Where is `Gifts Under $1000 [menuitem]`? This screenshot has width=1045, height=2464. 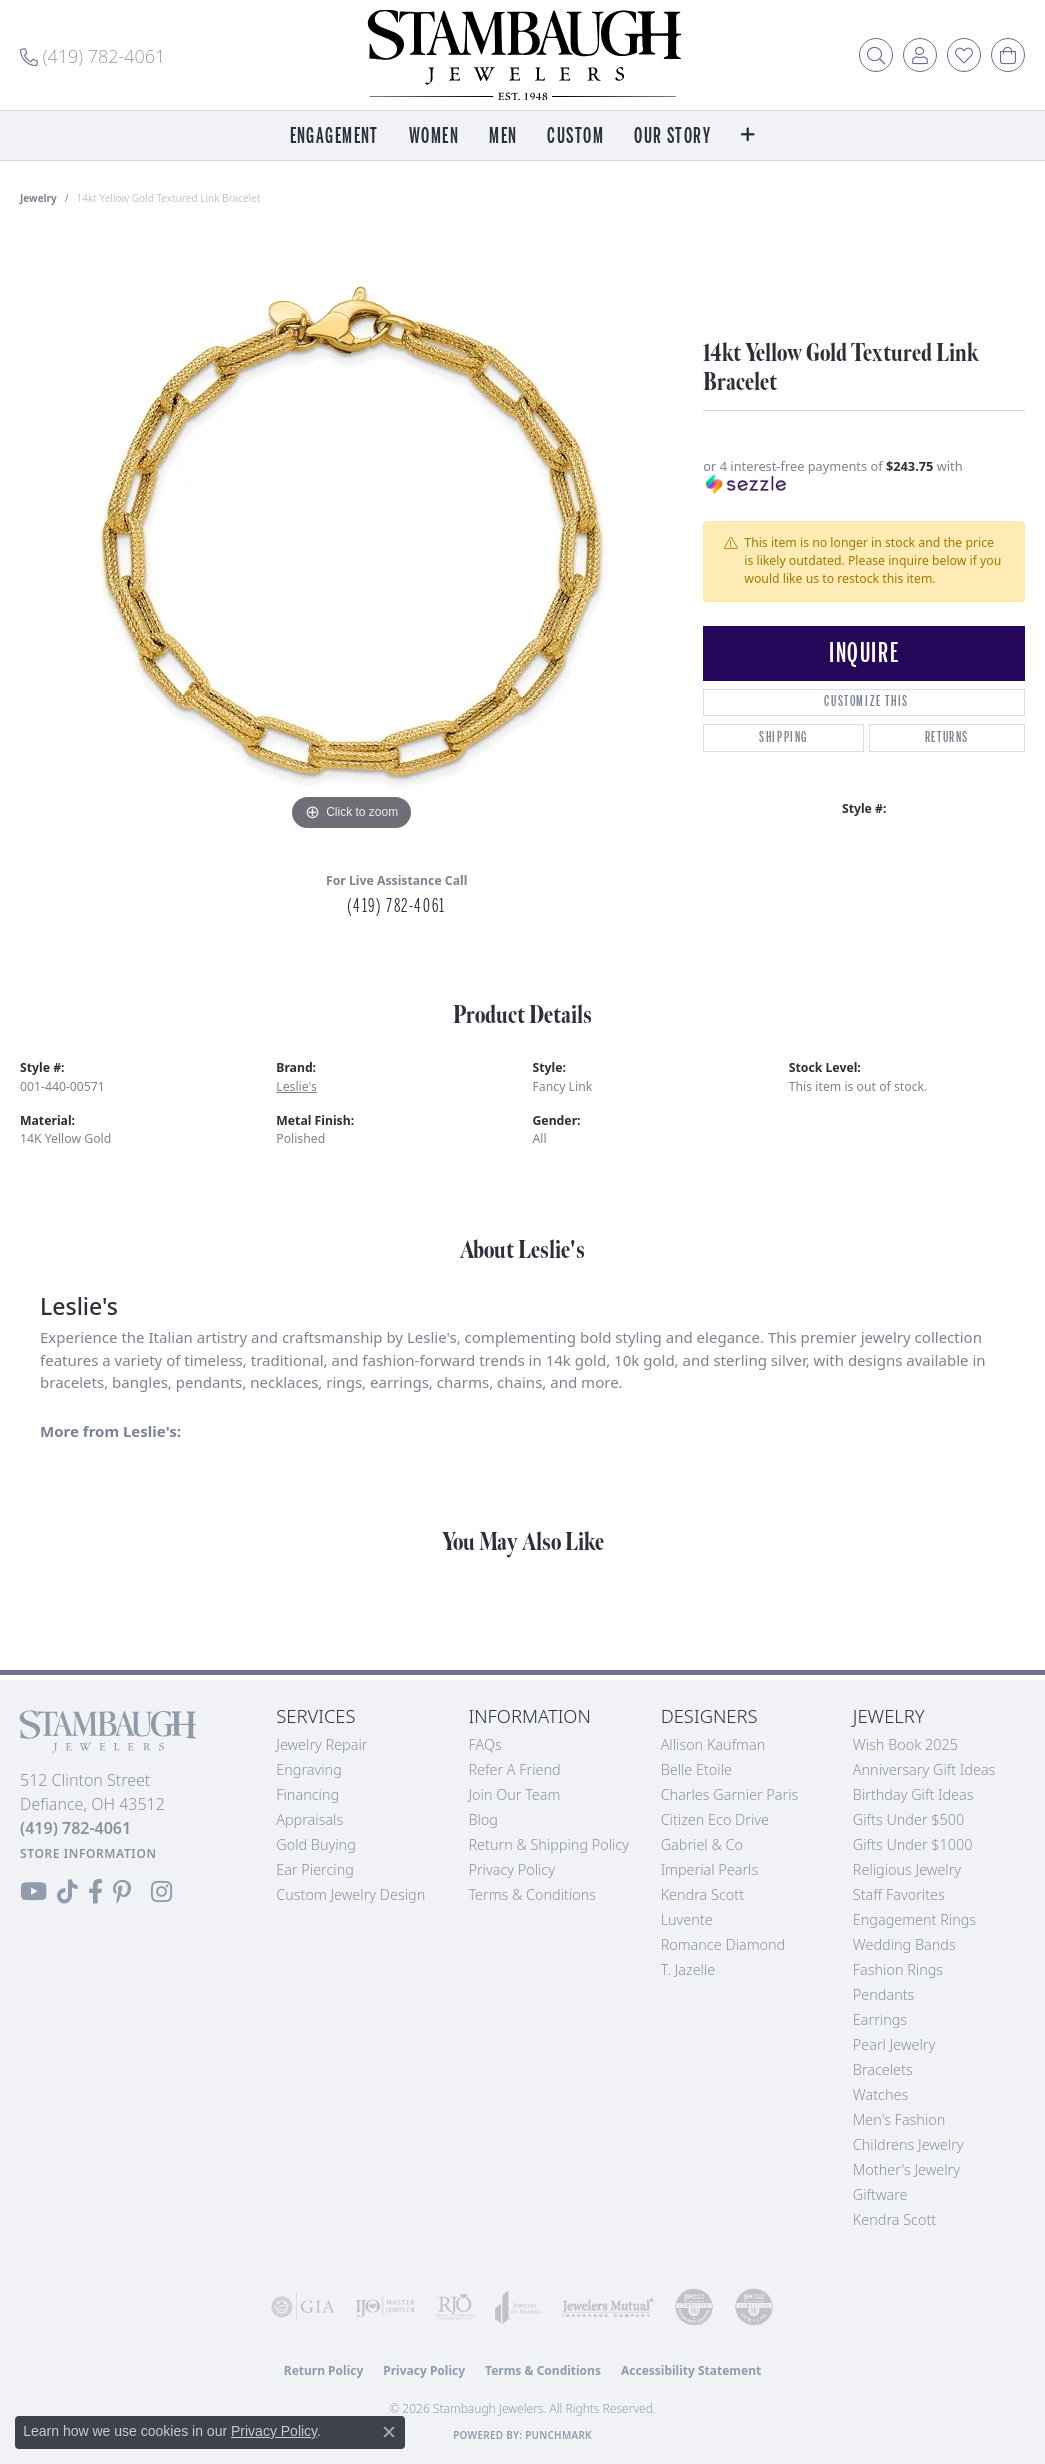
Gifts Under $1000 [menuitem] is located at coordinates (913, 1844).